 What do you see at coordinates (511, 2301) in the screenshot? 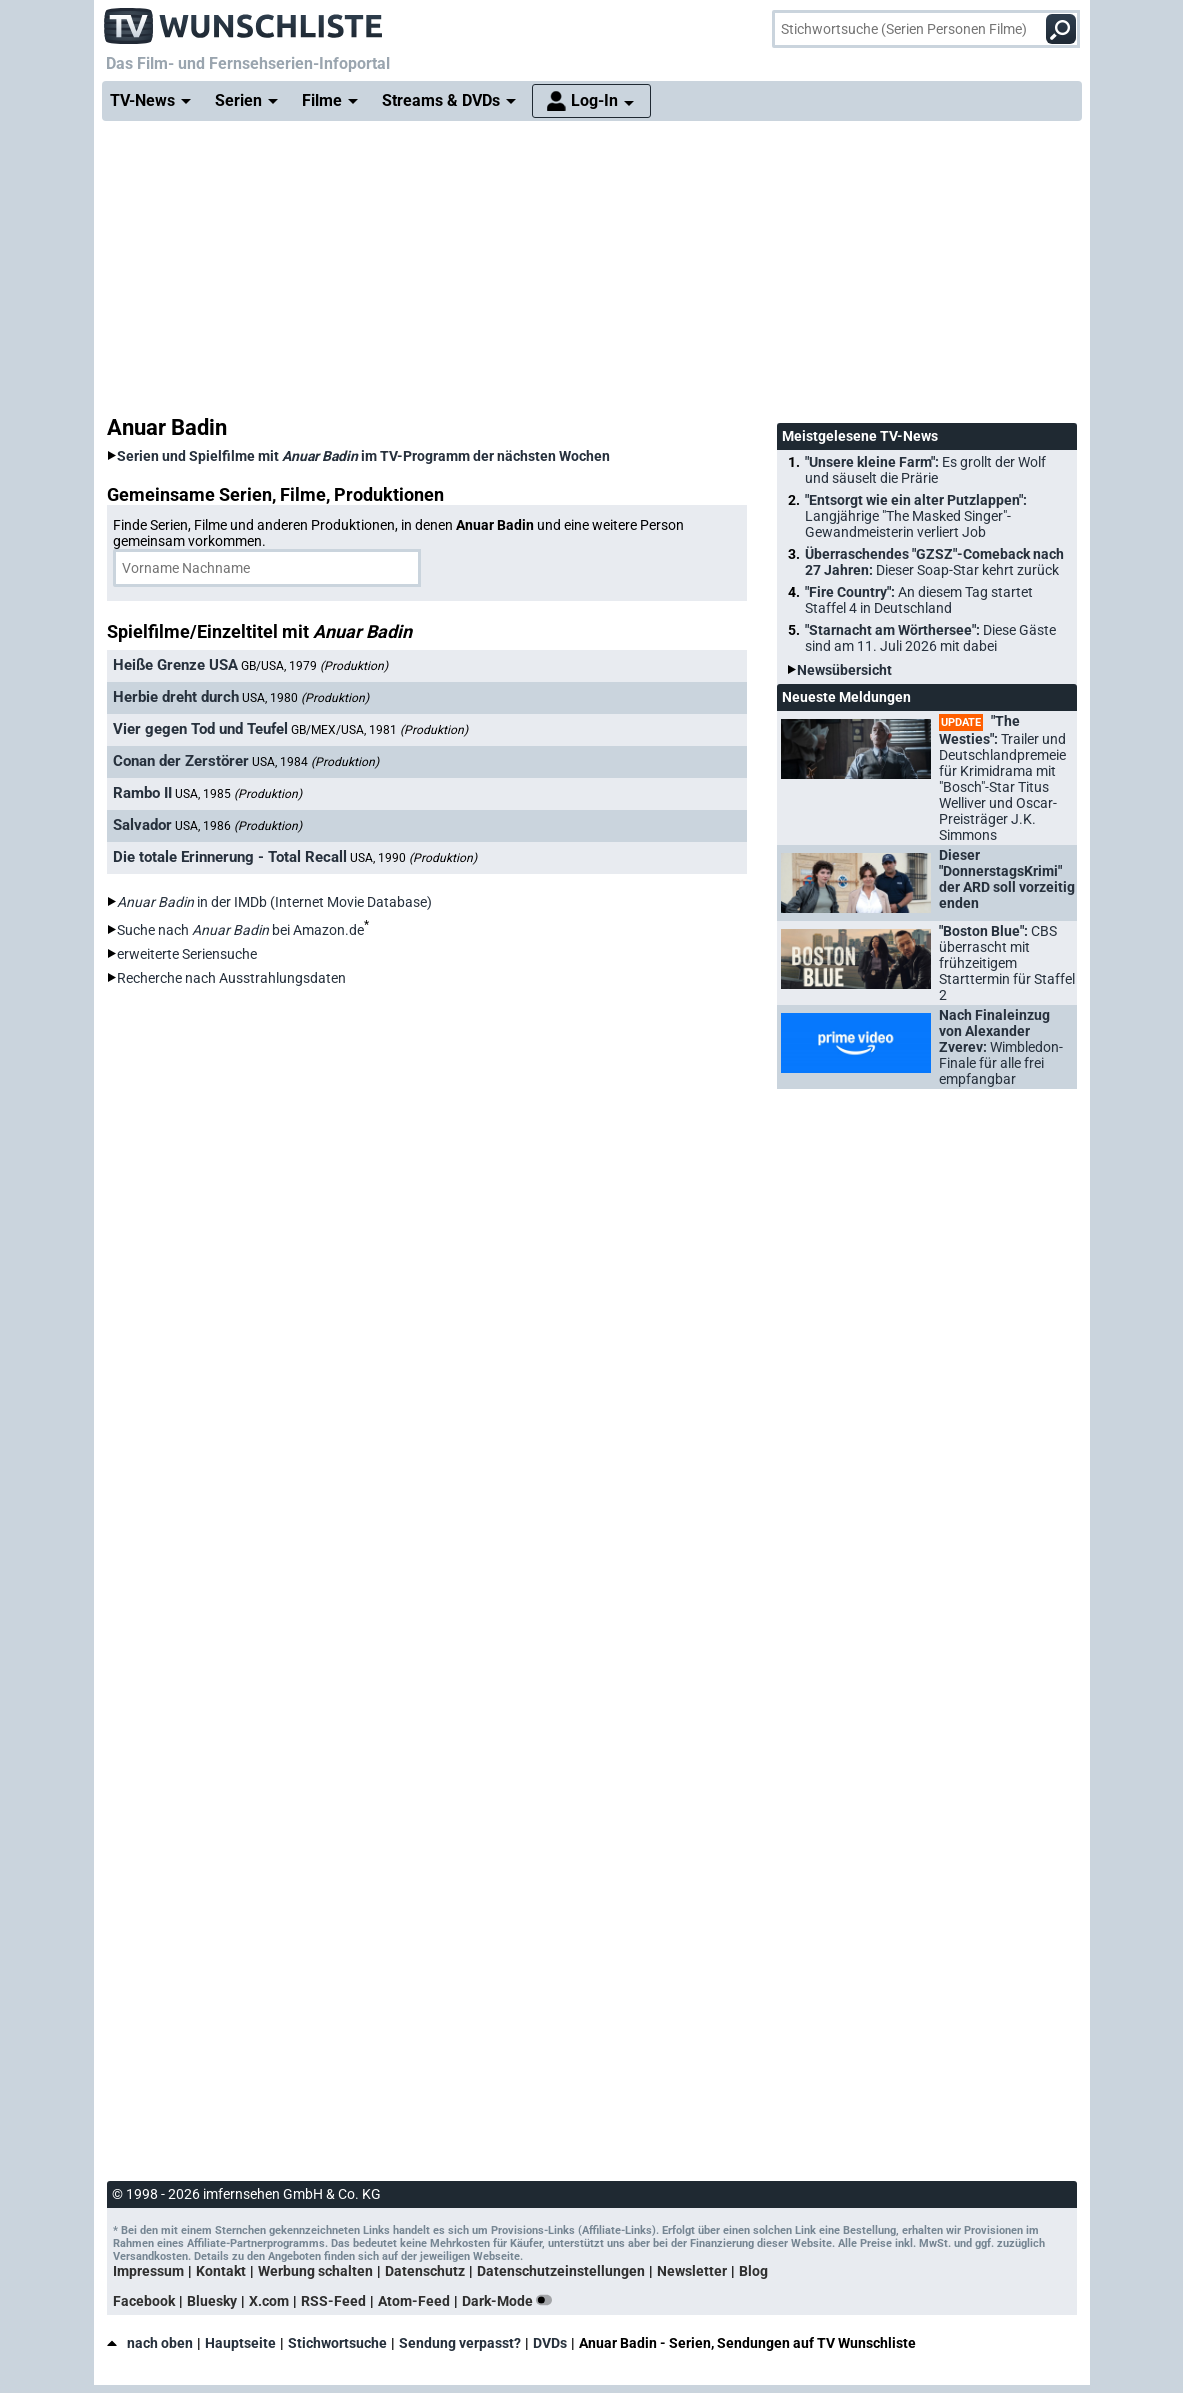
I see `Dark-Mode` at bounding box center [511, 2301].